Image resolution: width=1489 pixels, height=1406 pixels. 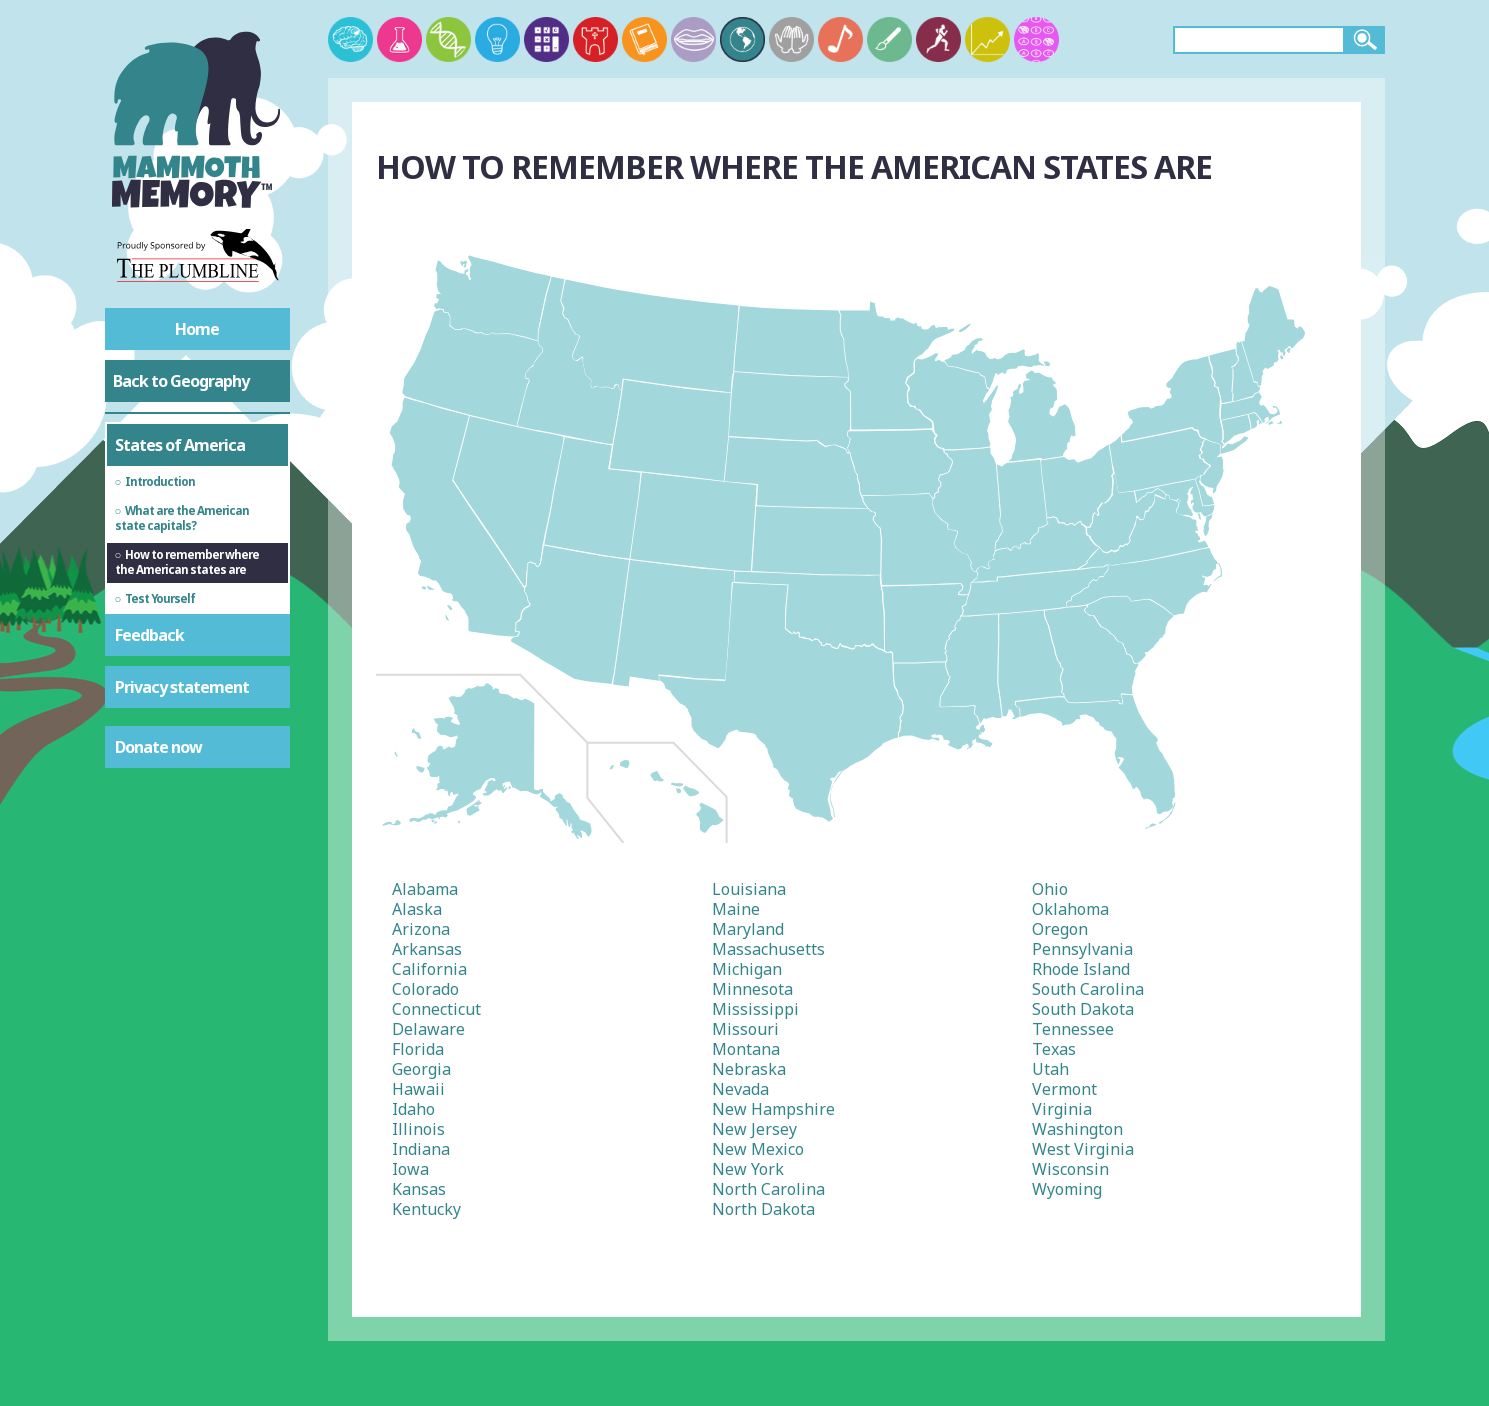 I want to click on Arkansas, so click(x=427, y=949).